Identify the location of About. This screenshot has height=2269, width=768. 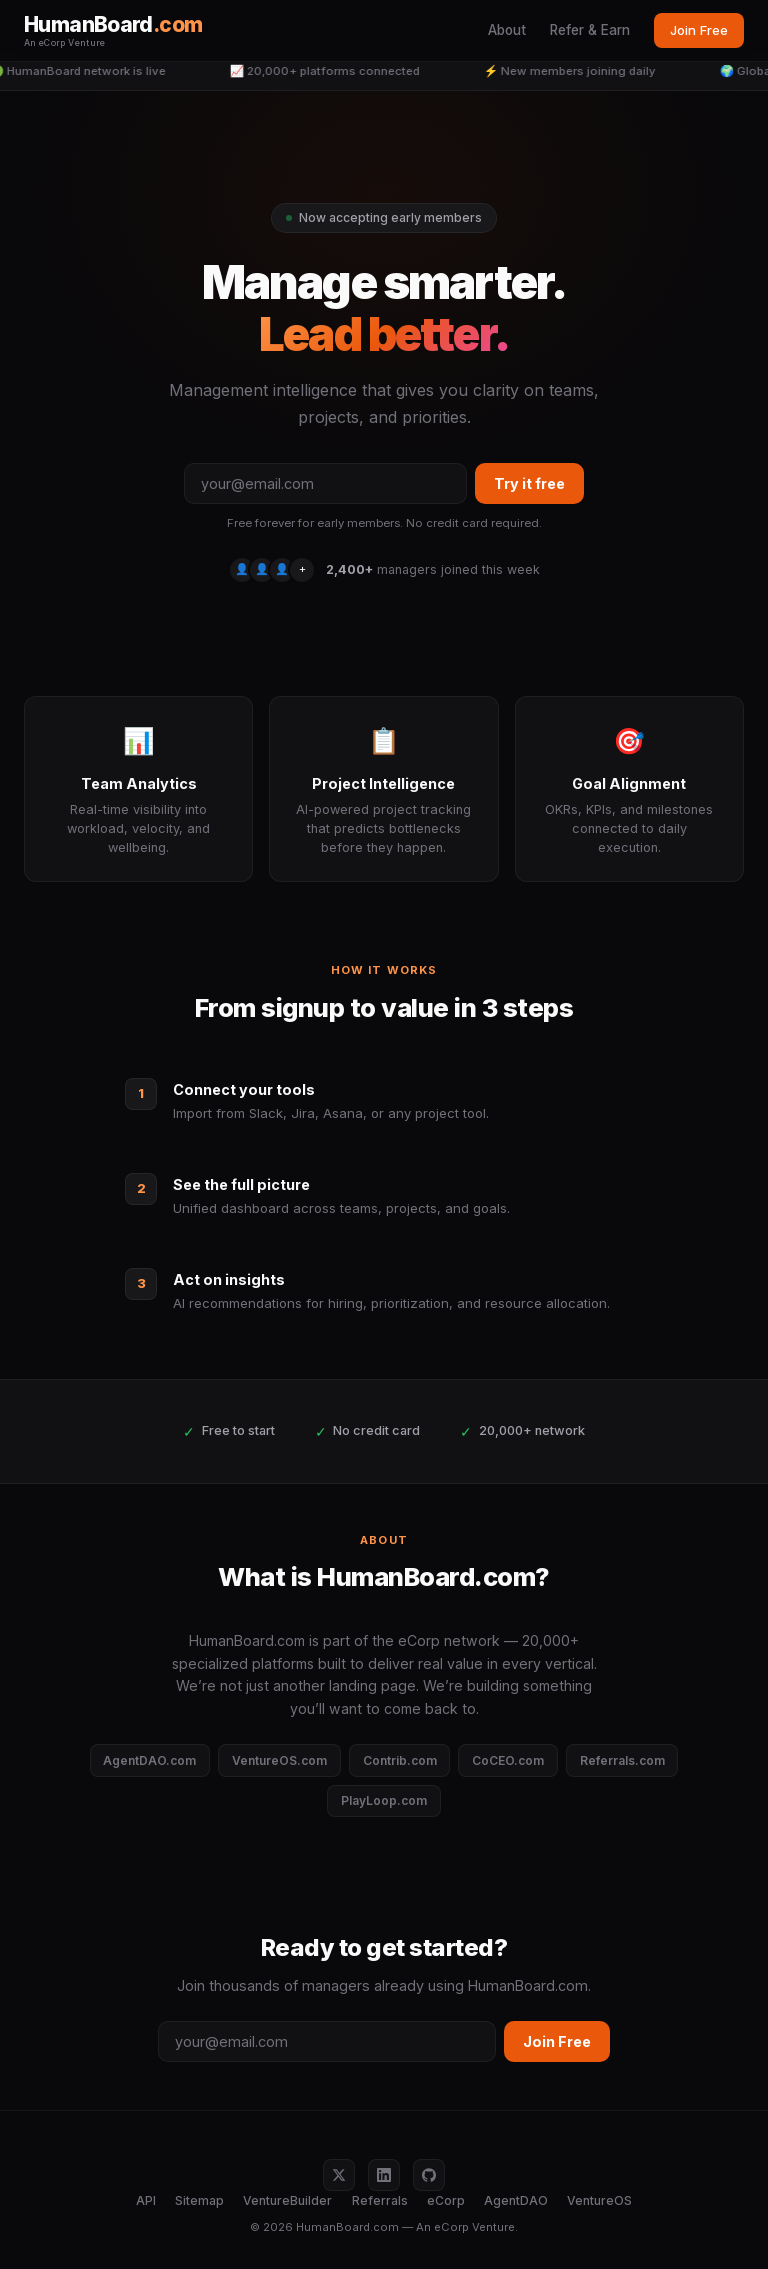
(507, 30).